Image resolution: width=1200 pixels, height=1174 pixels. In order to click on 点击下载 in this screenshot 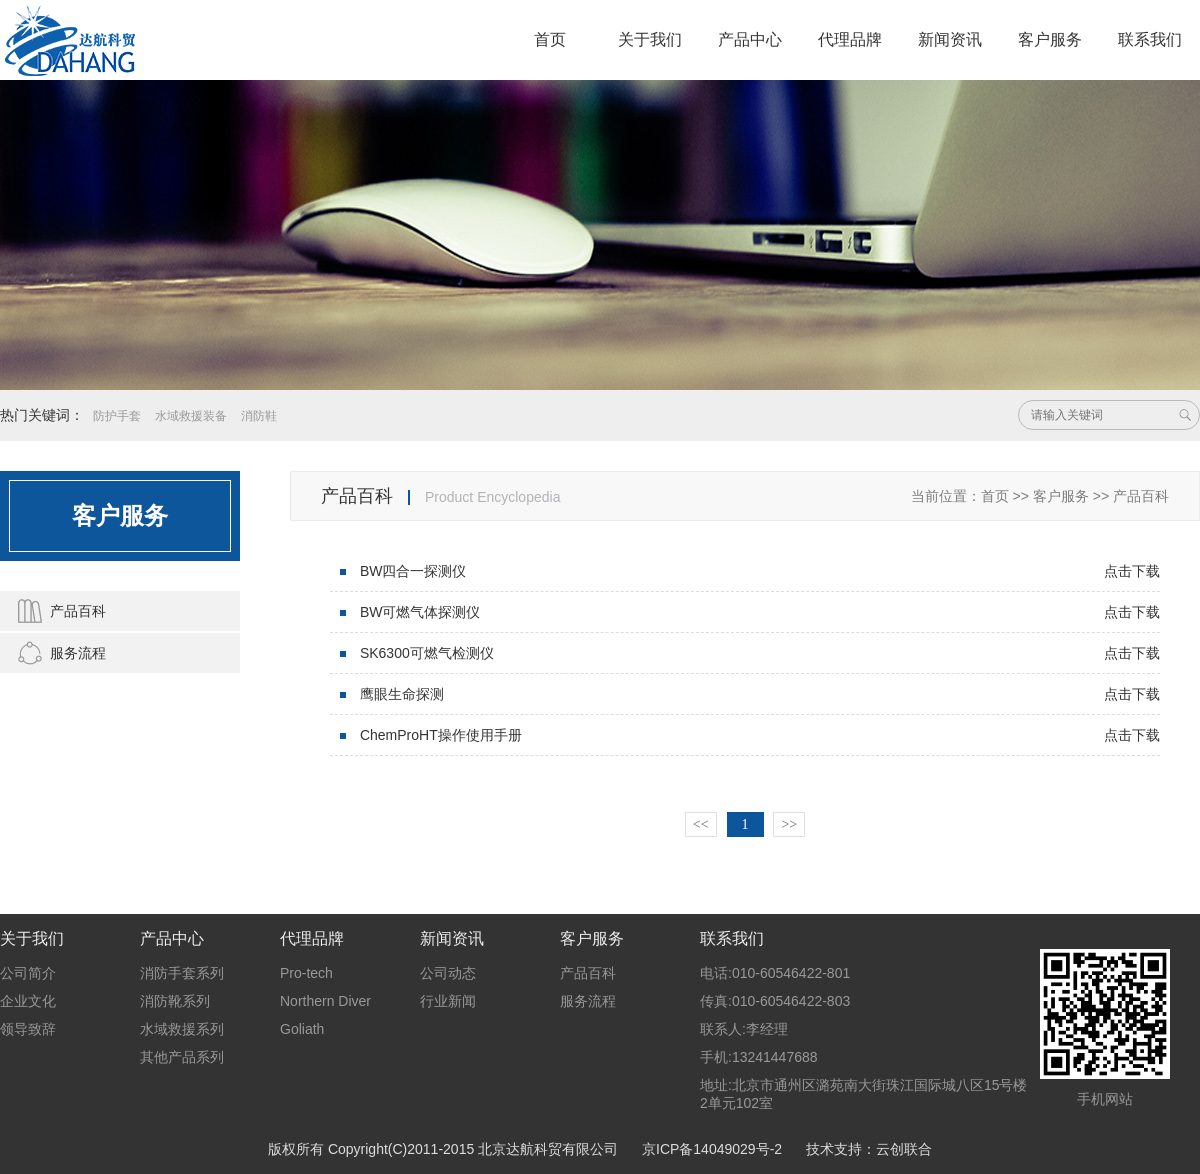, I will do `click(1132, 571)`.